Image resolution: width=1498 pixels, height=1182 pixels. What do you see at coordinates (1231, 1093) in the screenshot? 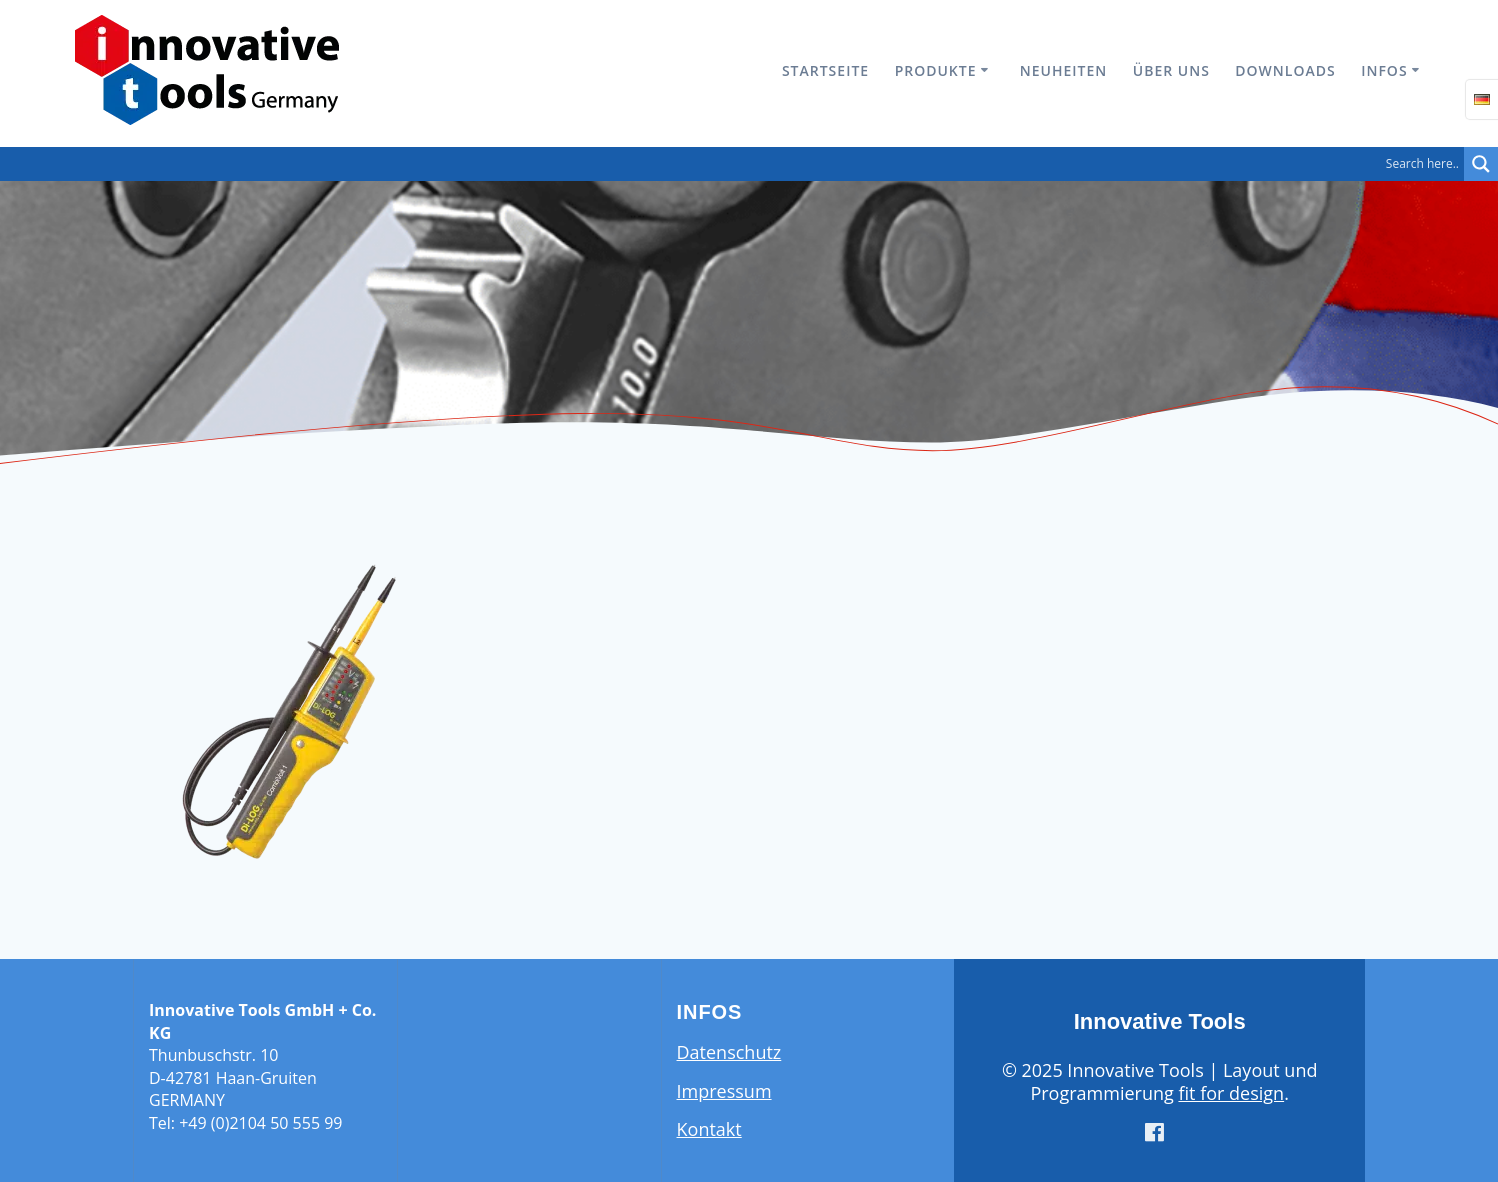
I see `fit for design` at bounding box center [1231, 1093].